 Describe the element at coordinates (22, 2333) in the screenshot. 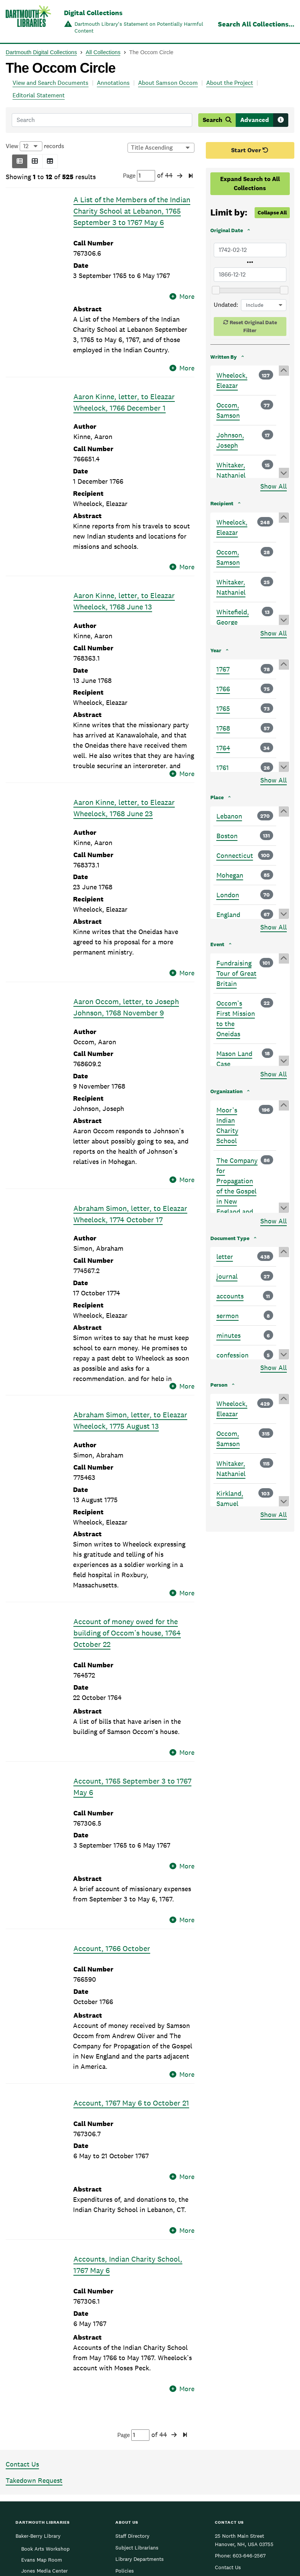

I see `Contact Us` at that location.